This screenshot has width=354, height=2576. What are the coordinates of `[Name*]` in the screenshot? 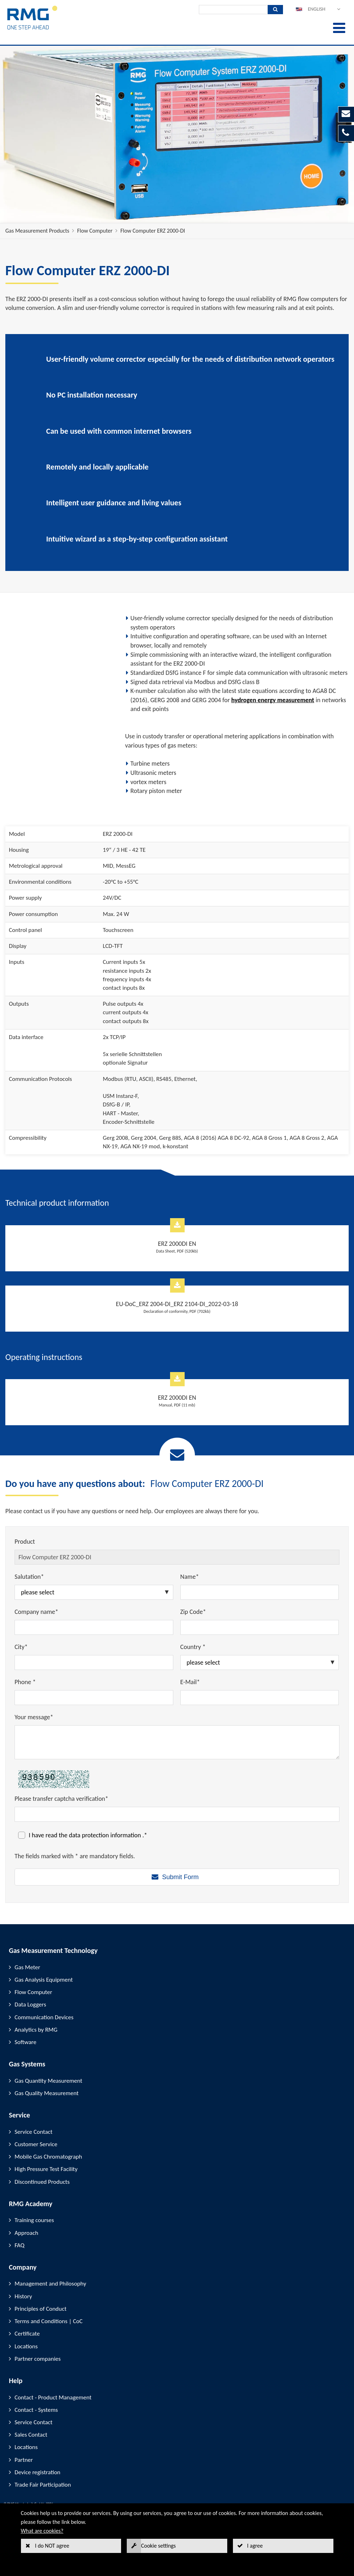 It's located at (259, 1592).